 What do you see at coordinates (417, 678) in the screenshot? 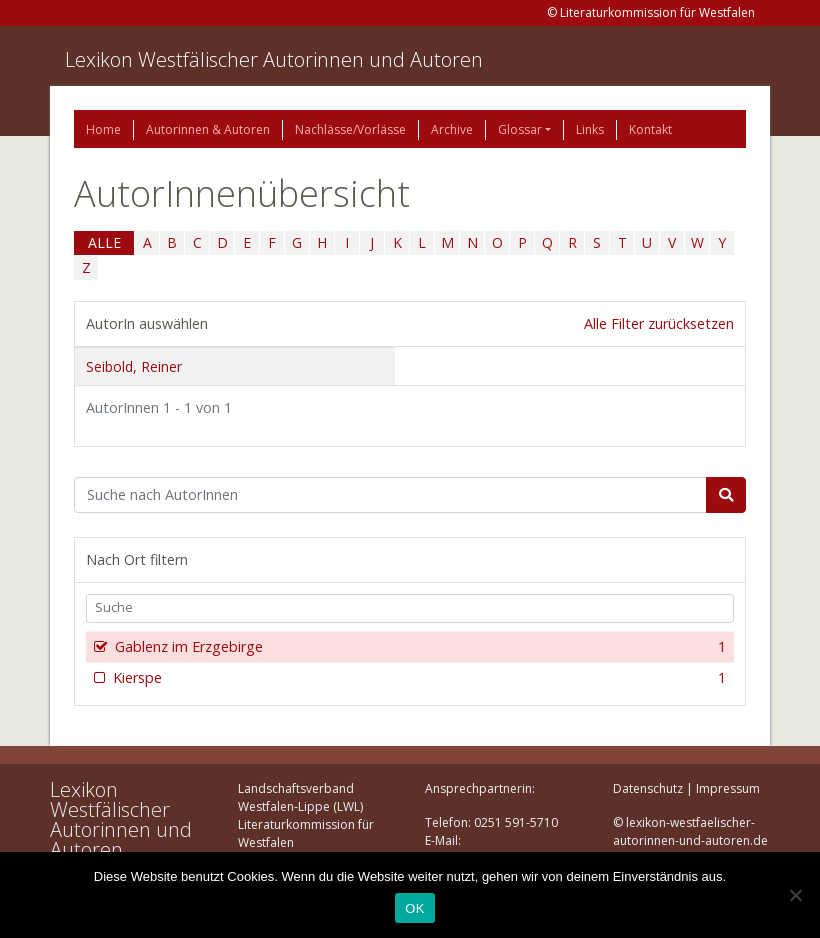
I see `Kierspe` at bounding box center [417, 678].